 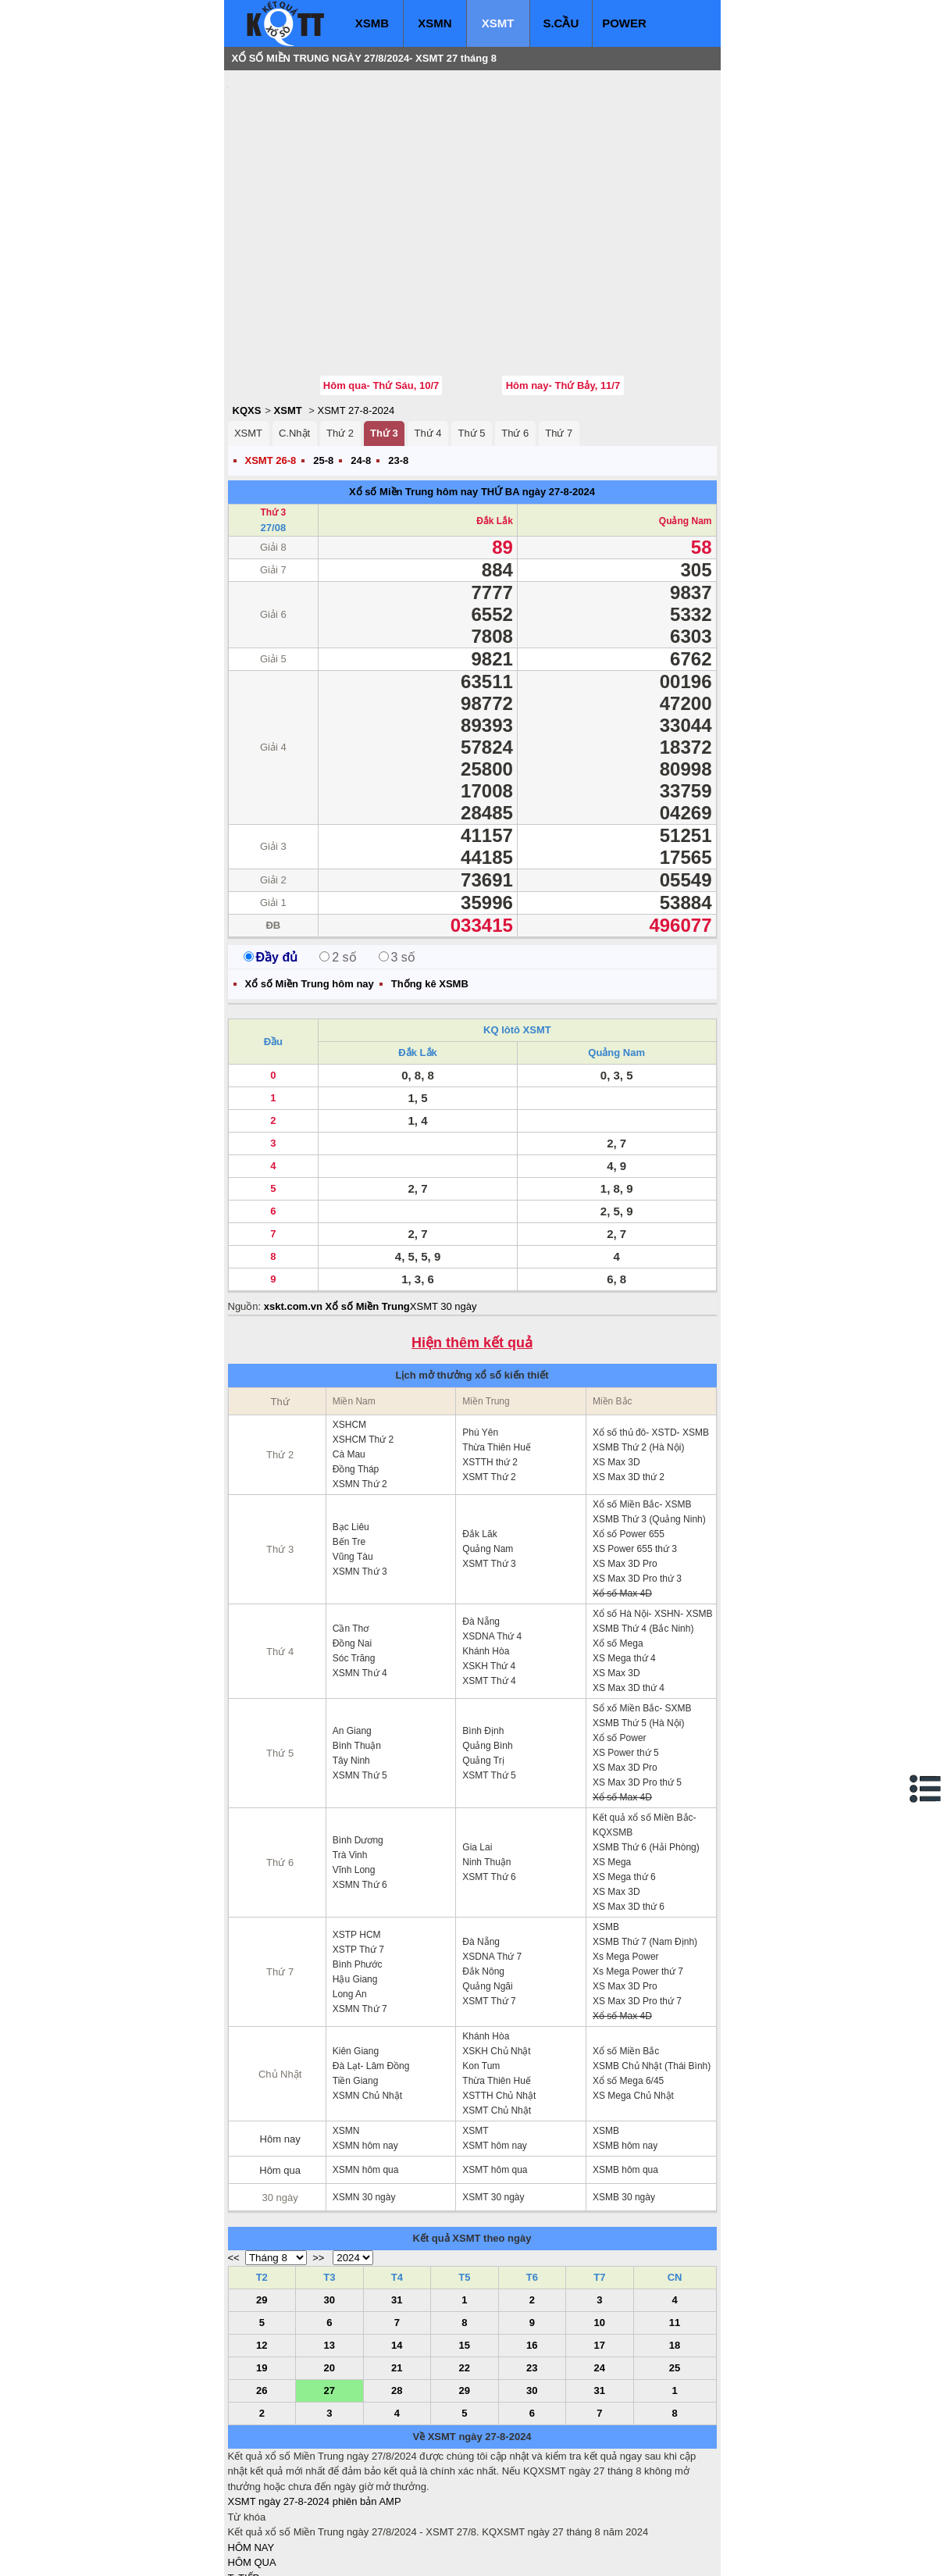 I want to click on XSMT hôm qua, so click(x=494, y=2076).